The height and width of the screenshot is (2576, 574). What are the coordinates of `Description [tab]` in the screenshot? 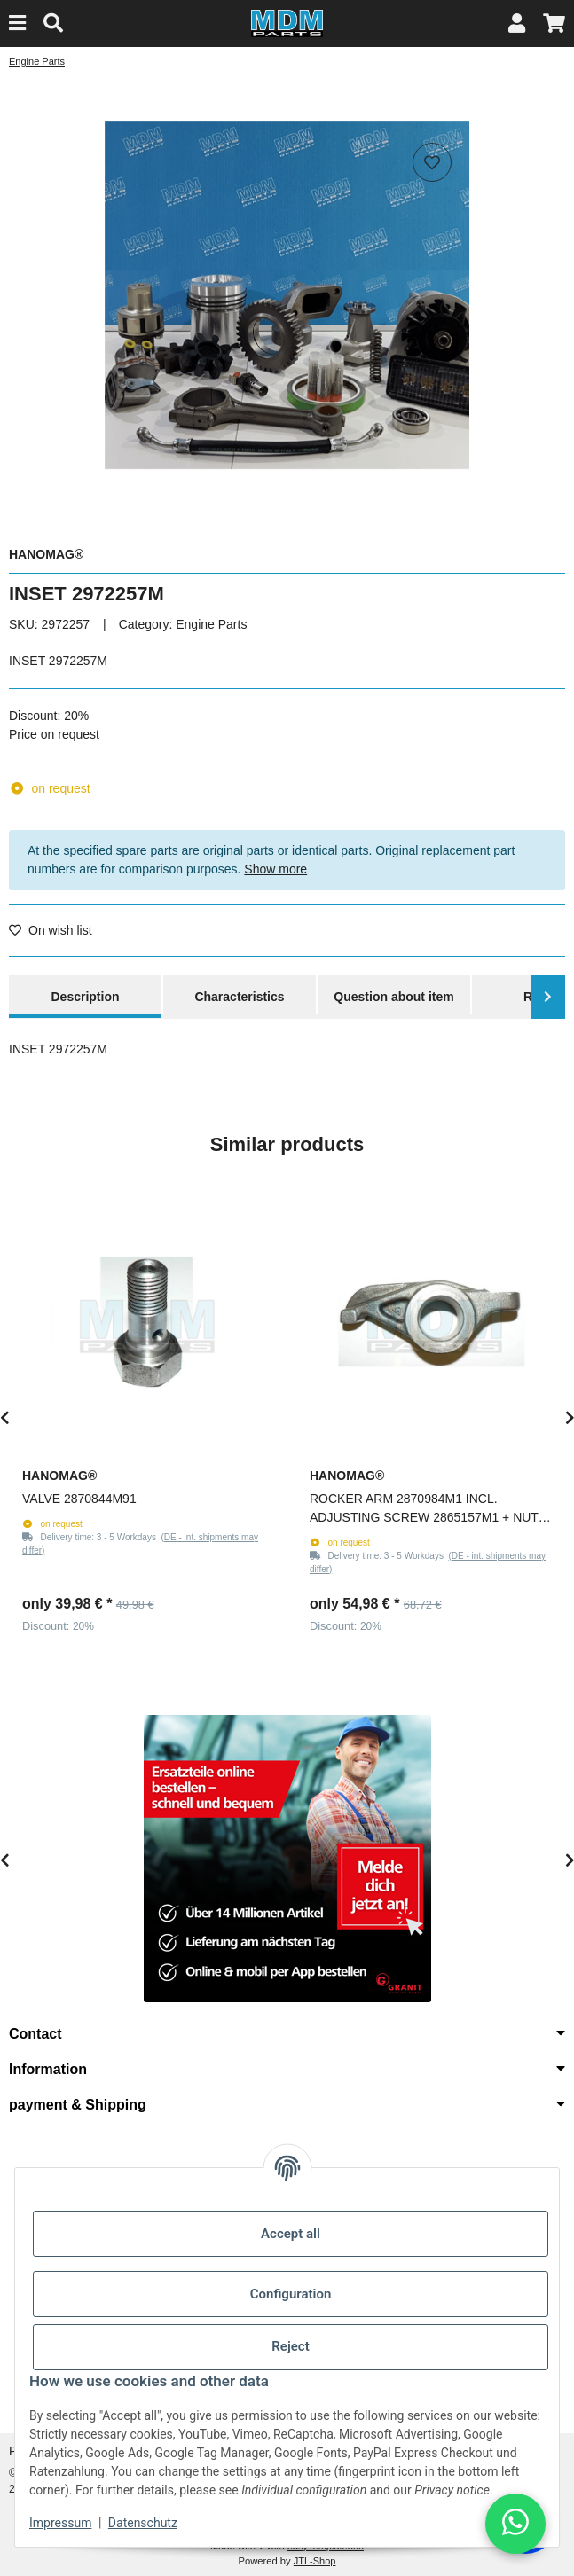 It's located at (85, 997).